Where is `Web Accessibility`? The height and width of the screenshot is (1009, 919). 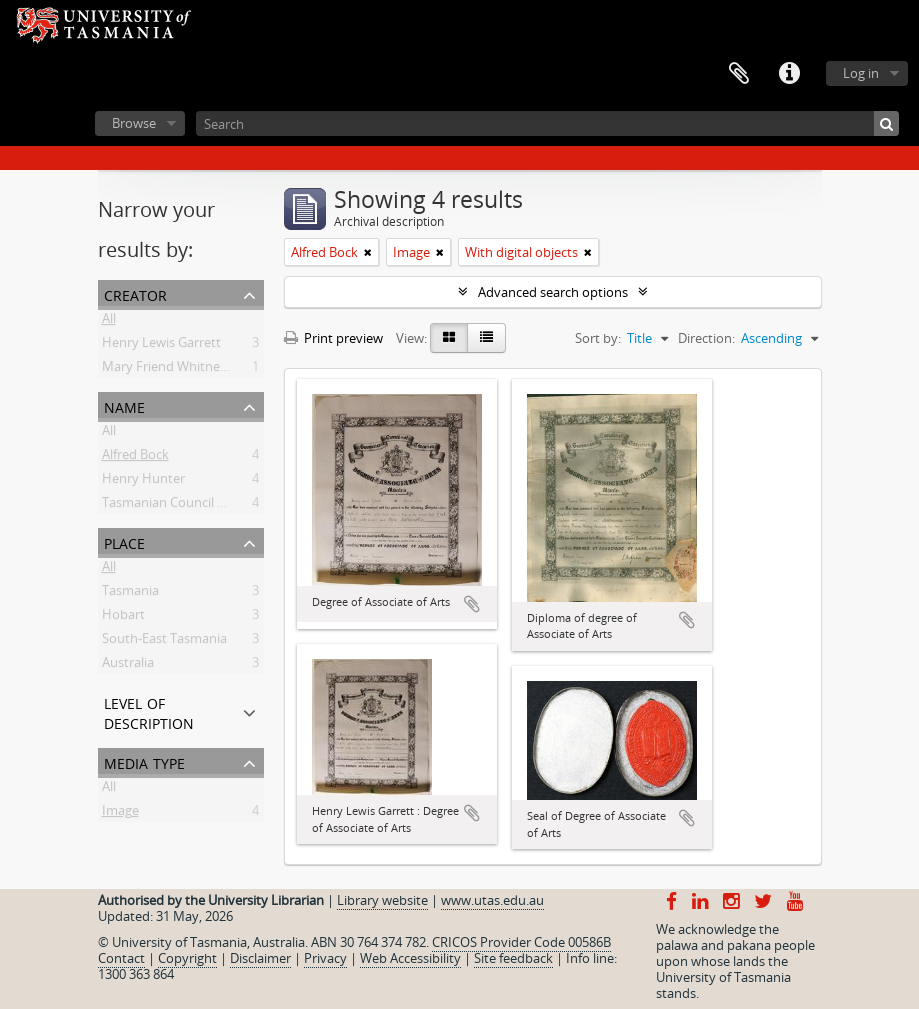 Web Accessibility is located at coordinates (410, 958).